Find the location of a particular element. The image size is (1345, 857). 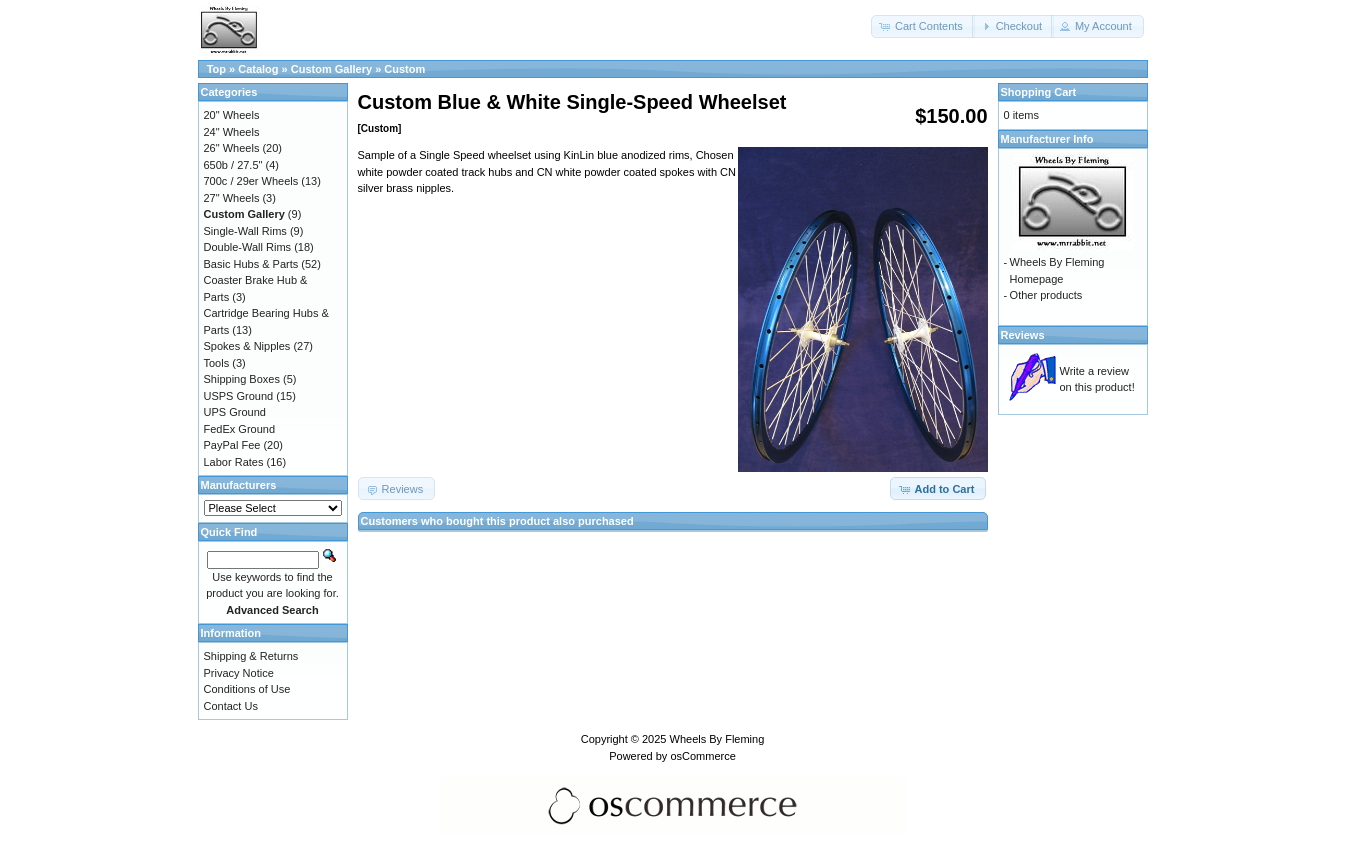

24" Wheels is located at coordinates (232, 132).